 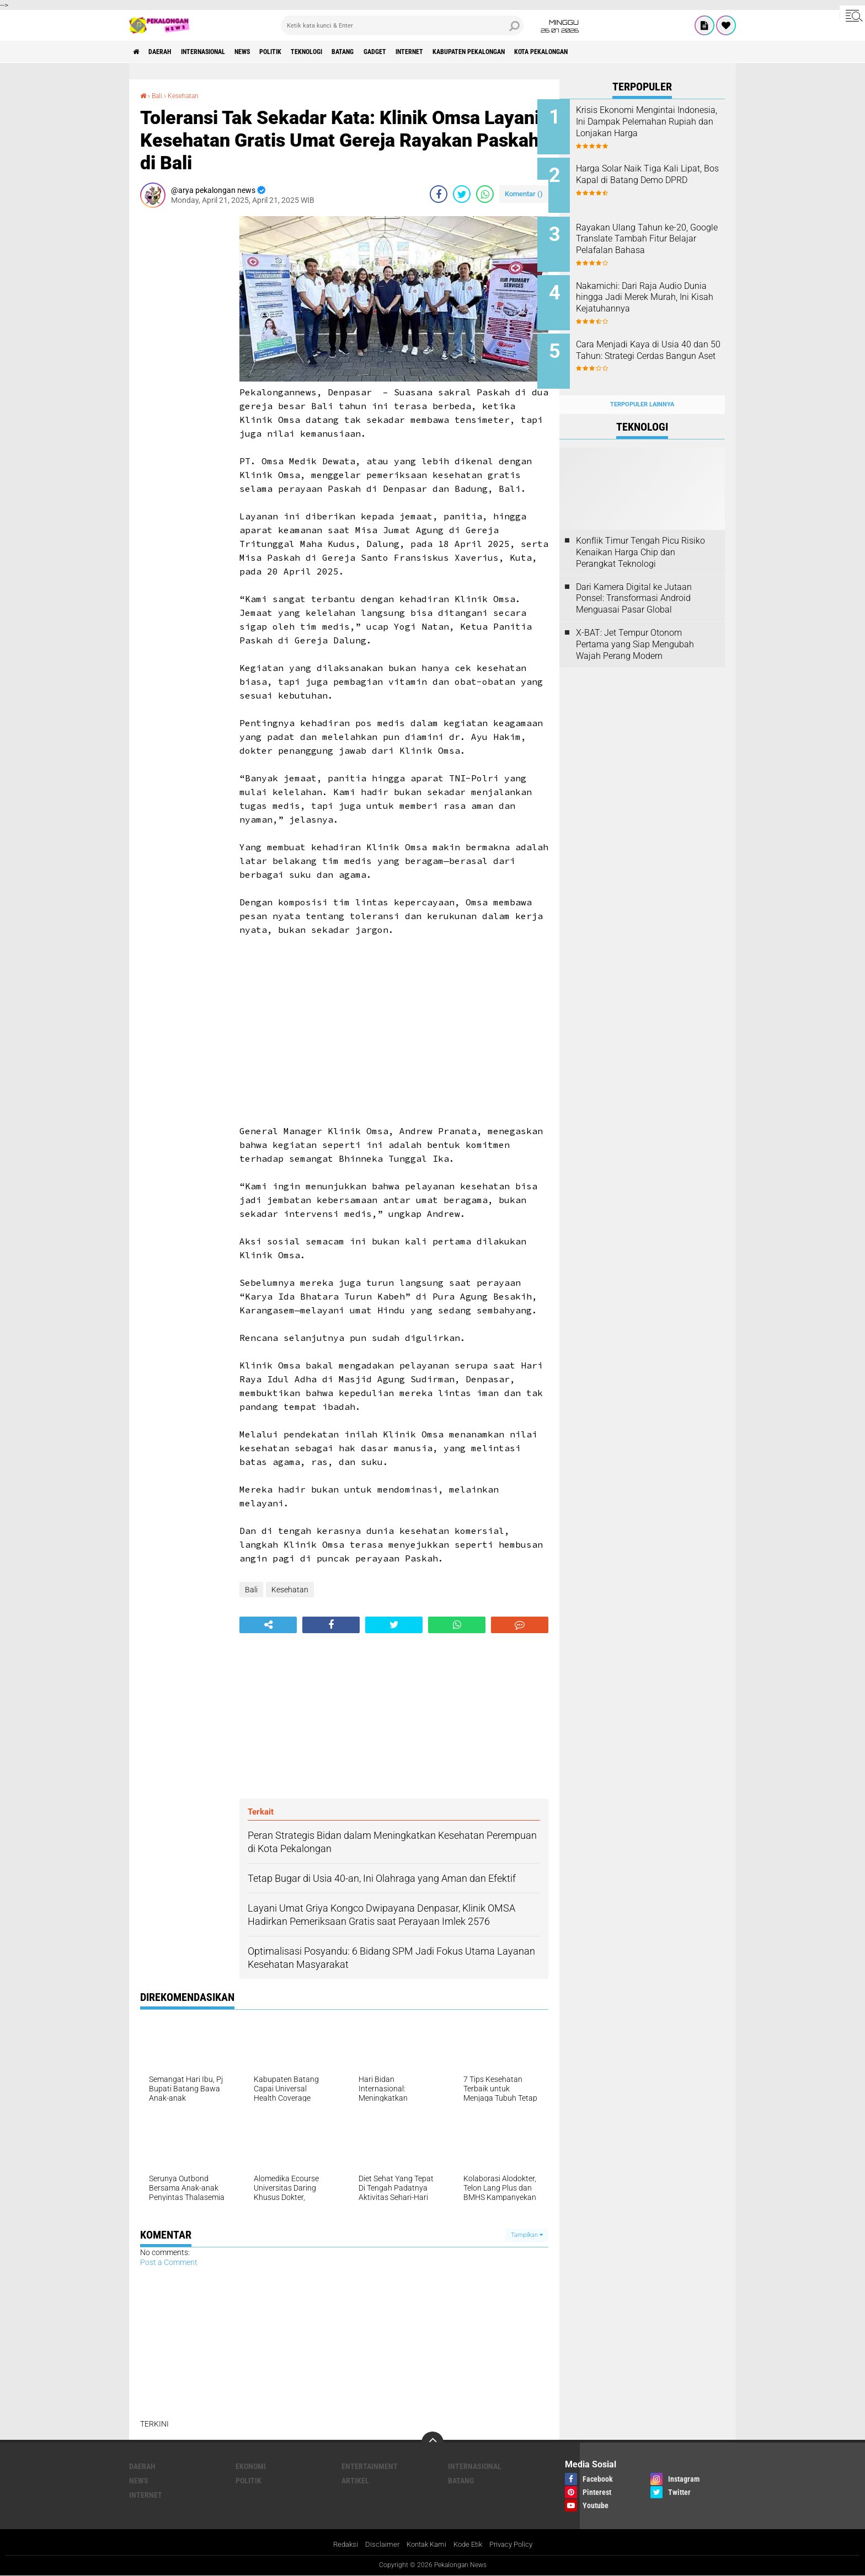 What do you see at coordinates (167, 51) in the screenshot?
I see `Daerah` at bounding box center [167, 51].